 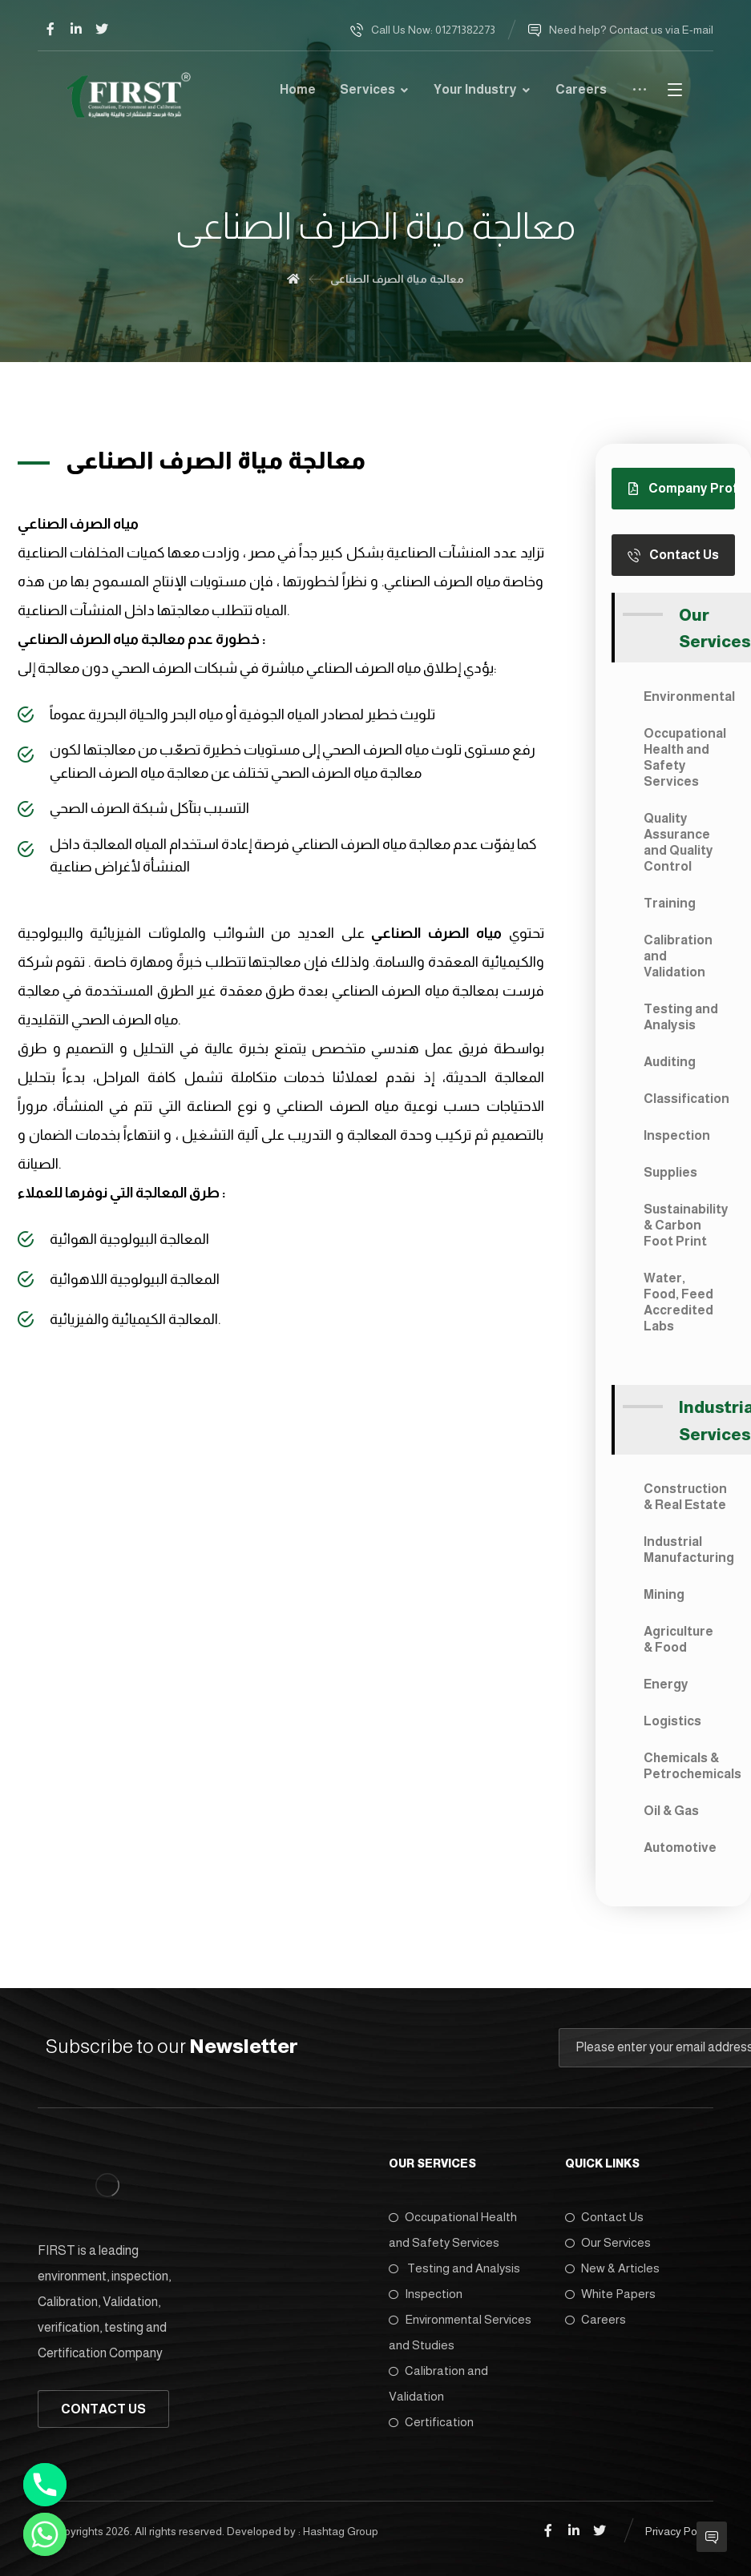 I want to click on Logistics, so click(x=672, y=1721).